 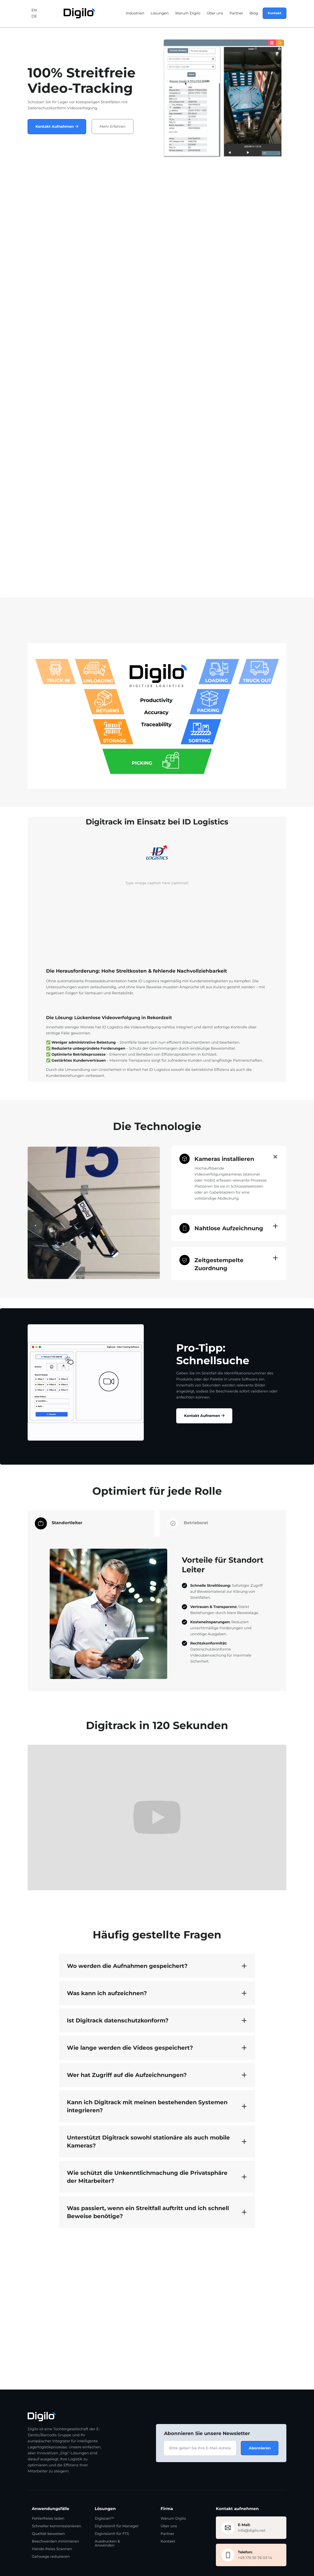 What do you see at coordinates (204, 1416) in the screenshot?
I see `Kontakt Aufnemen` at bounding box center [204, 1416].